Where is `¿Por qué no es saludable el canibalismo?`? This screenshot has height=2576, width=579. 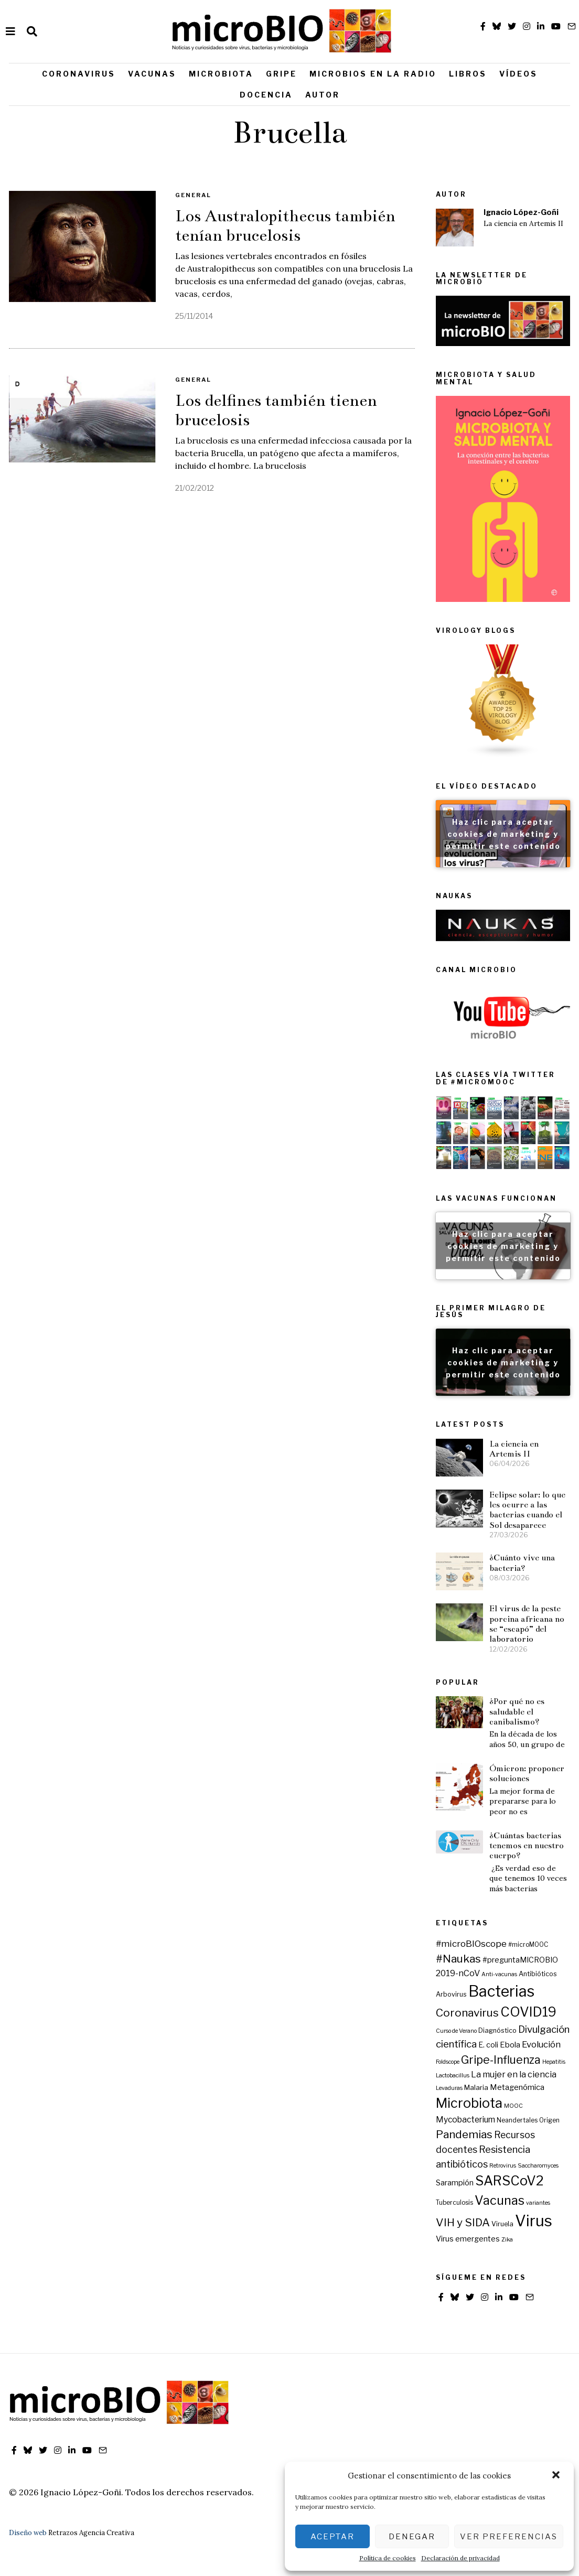
¿Por qué no es saludable el canibalismo? is located at coordinates (516, 1711).